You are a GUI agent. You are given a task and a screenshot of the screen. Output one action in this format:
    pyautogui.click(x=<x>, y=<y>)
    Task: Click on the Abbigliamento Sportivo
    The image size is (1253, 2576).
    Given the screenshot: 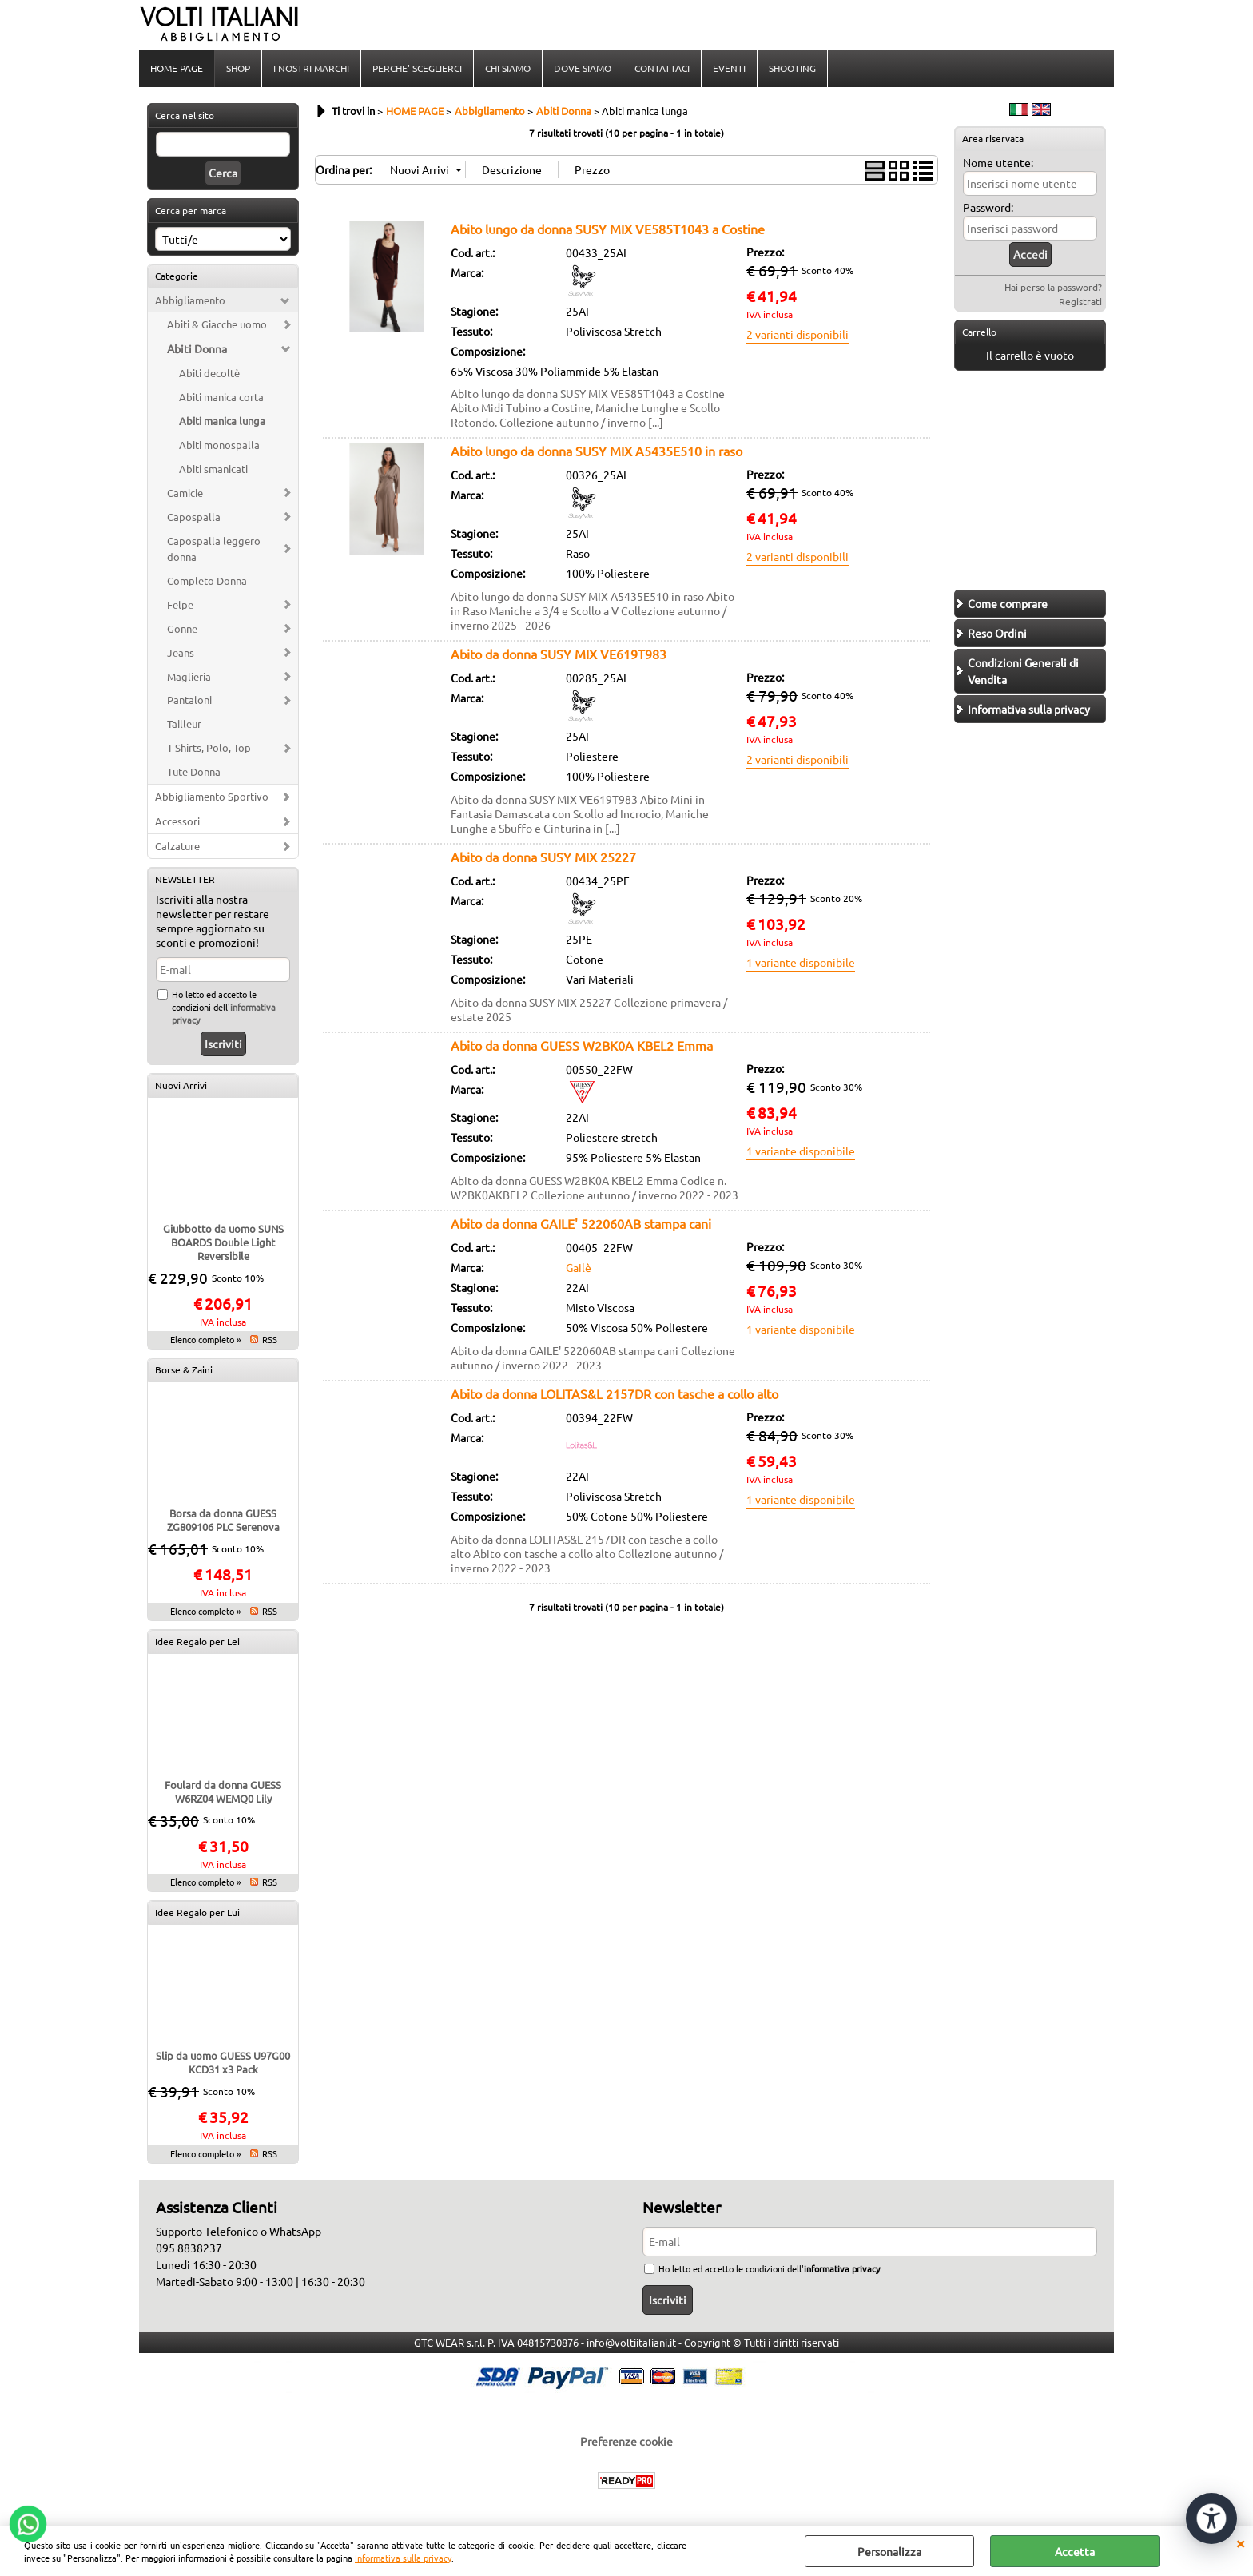 What is the action you would take?
    pyautogui.click(x=211, y=796)
    